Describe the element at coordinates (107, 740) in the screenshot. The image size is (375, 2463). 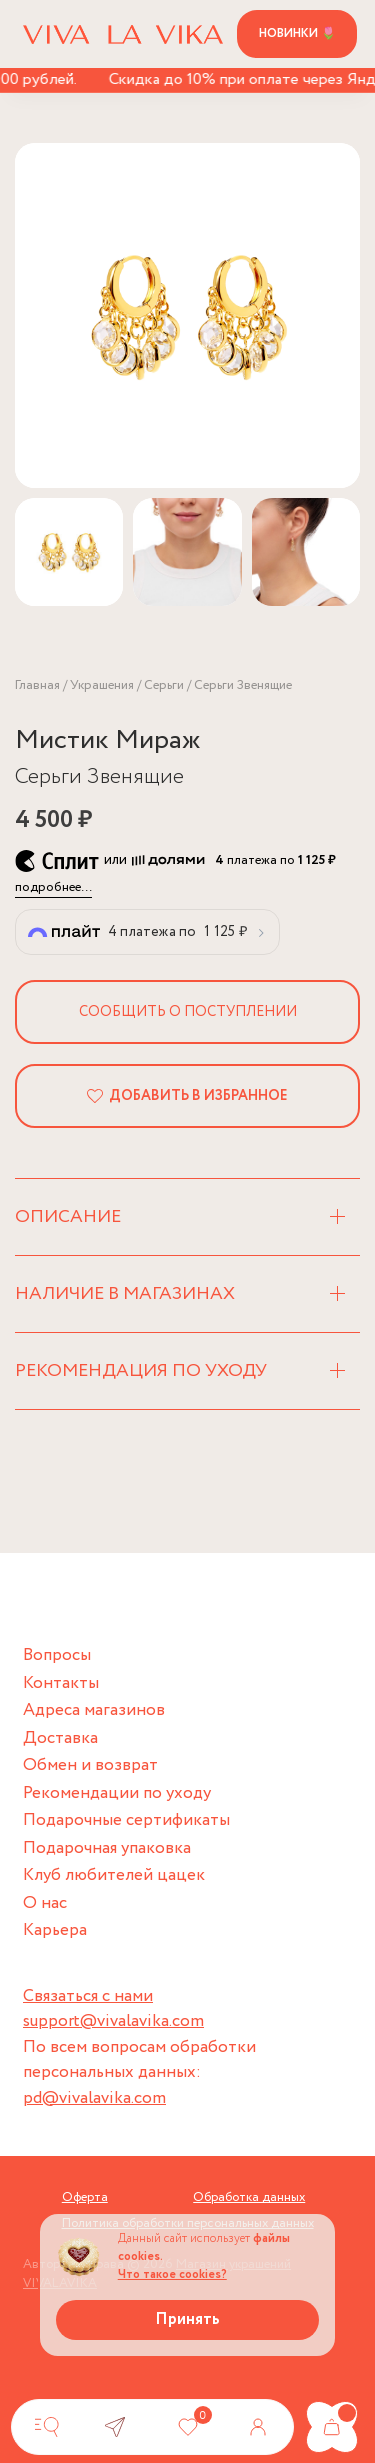
I see `Мистик Мираж` at that location.